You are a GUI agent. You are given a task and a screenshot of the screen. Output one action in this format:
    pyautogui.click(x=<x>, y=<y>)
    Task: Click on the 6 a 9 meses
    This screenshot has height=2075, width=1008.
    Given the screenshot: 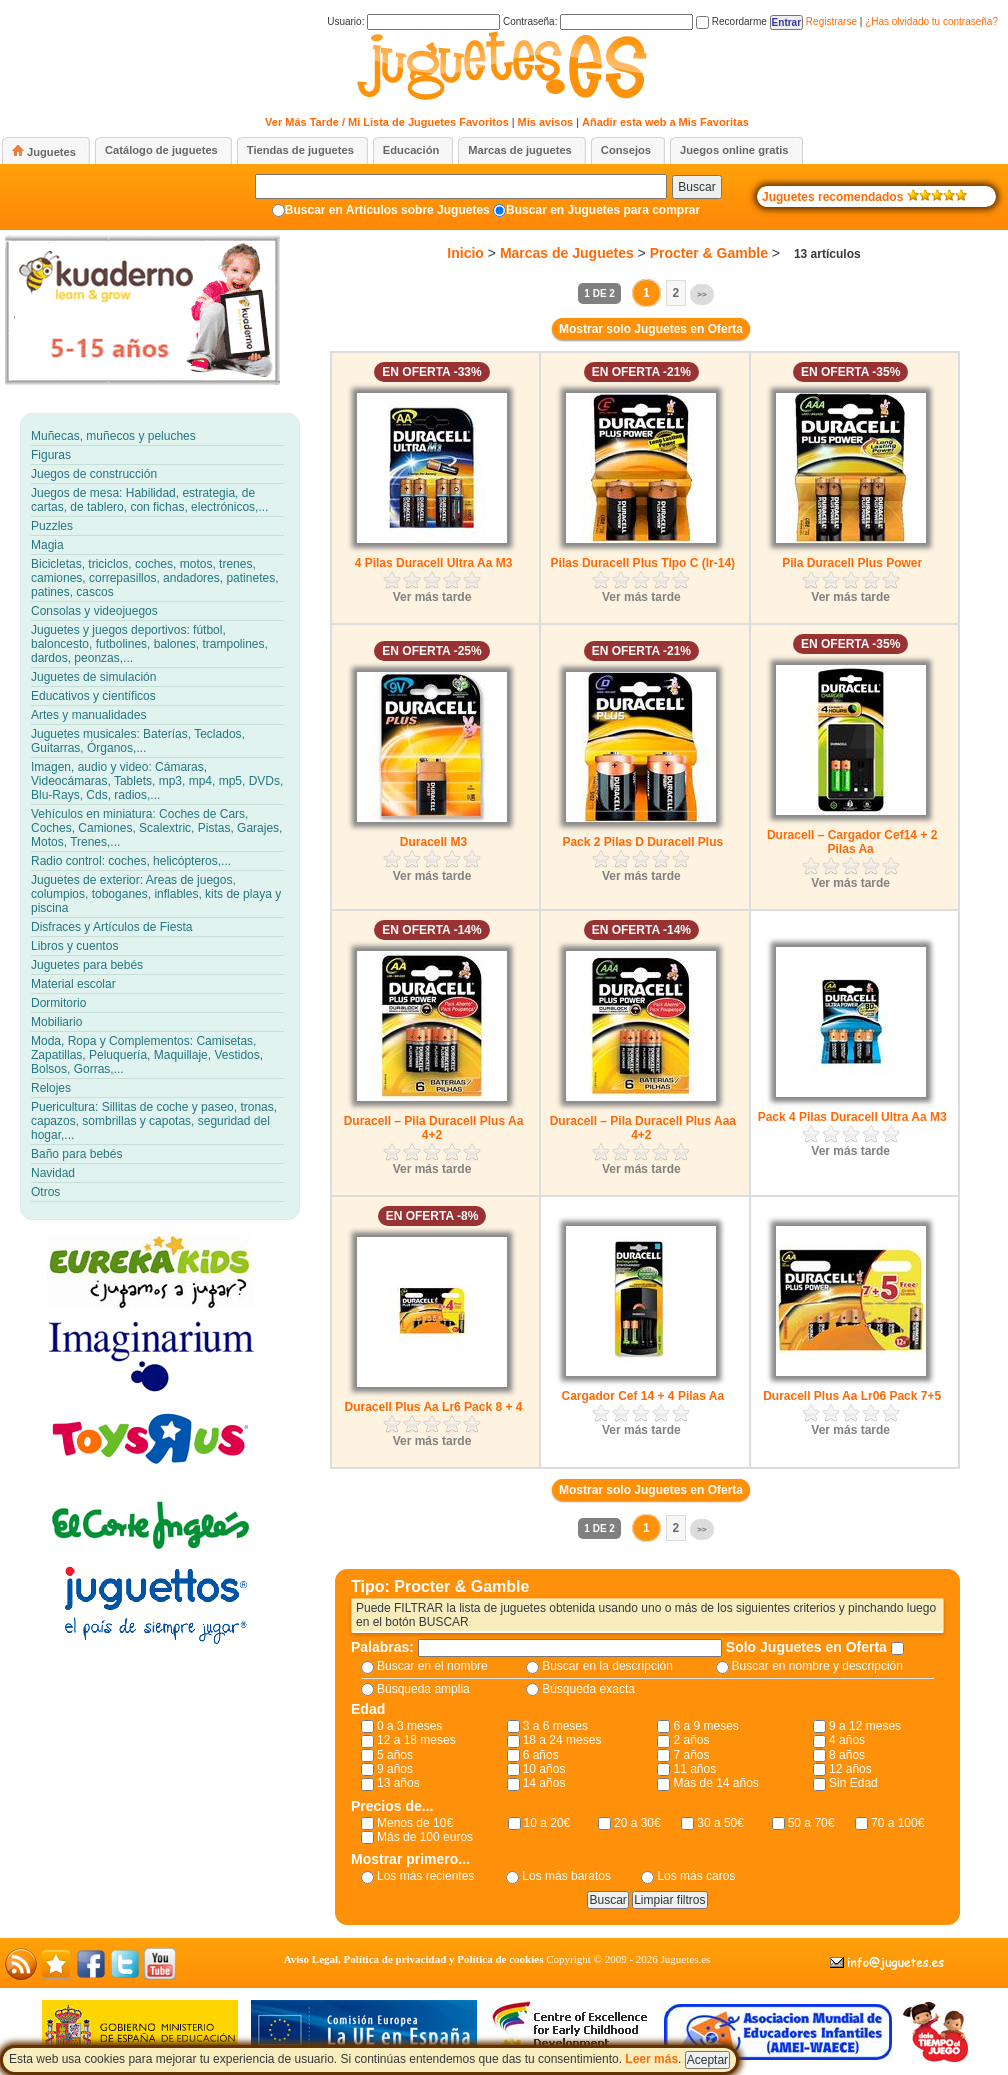 What is the action you would take?
    pyautogui.click(x=705, y=1726)
    